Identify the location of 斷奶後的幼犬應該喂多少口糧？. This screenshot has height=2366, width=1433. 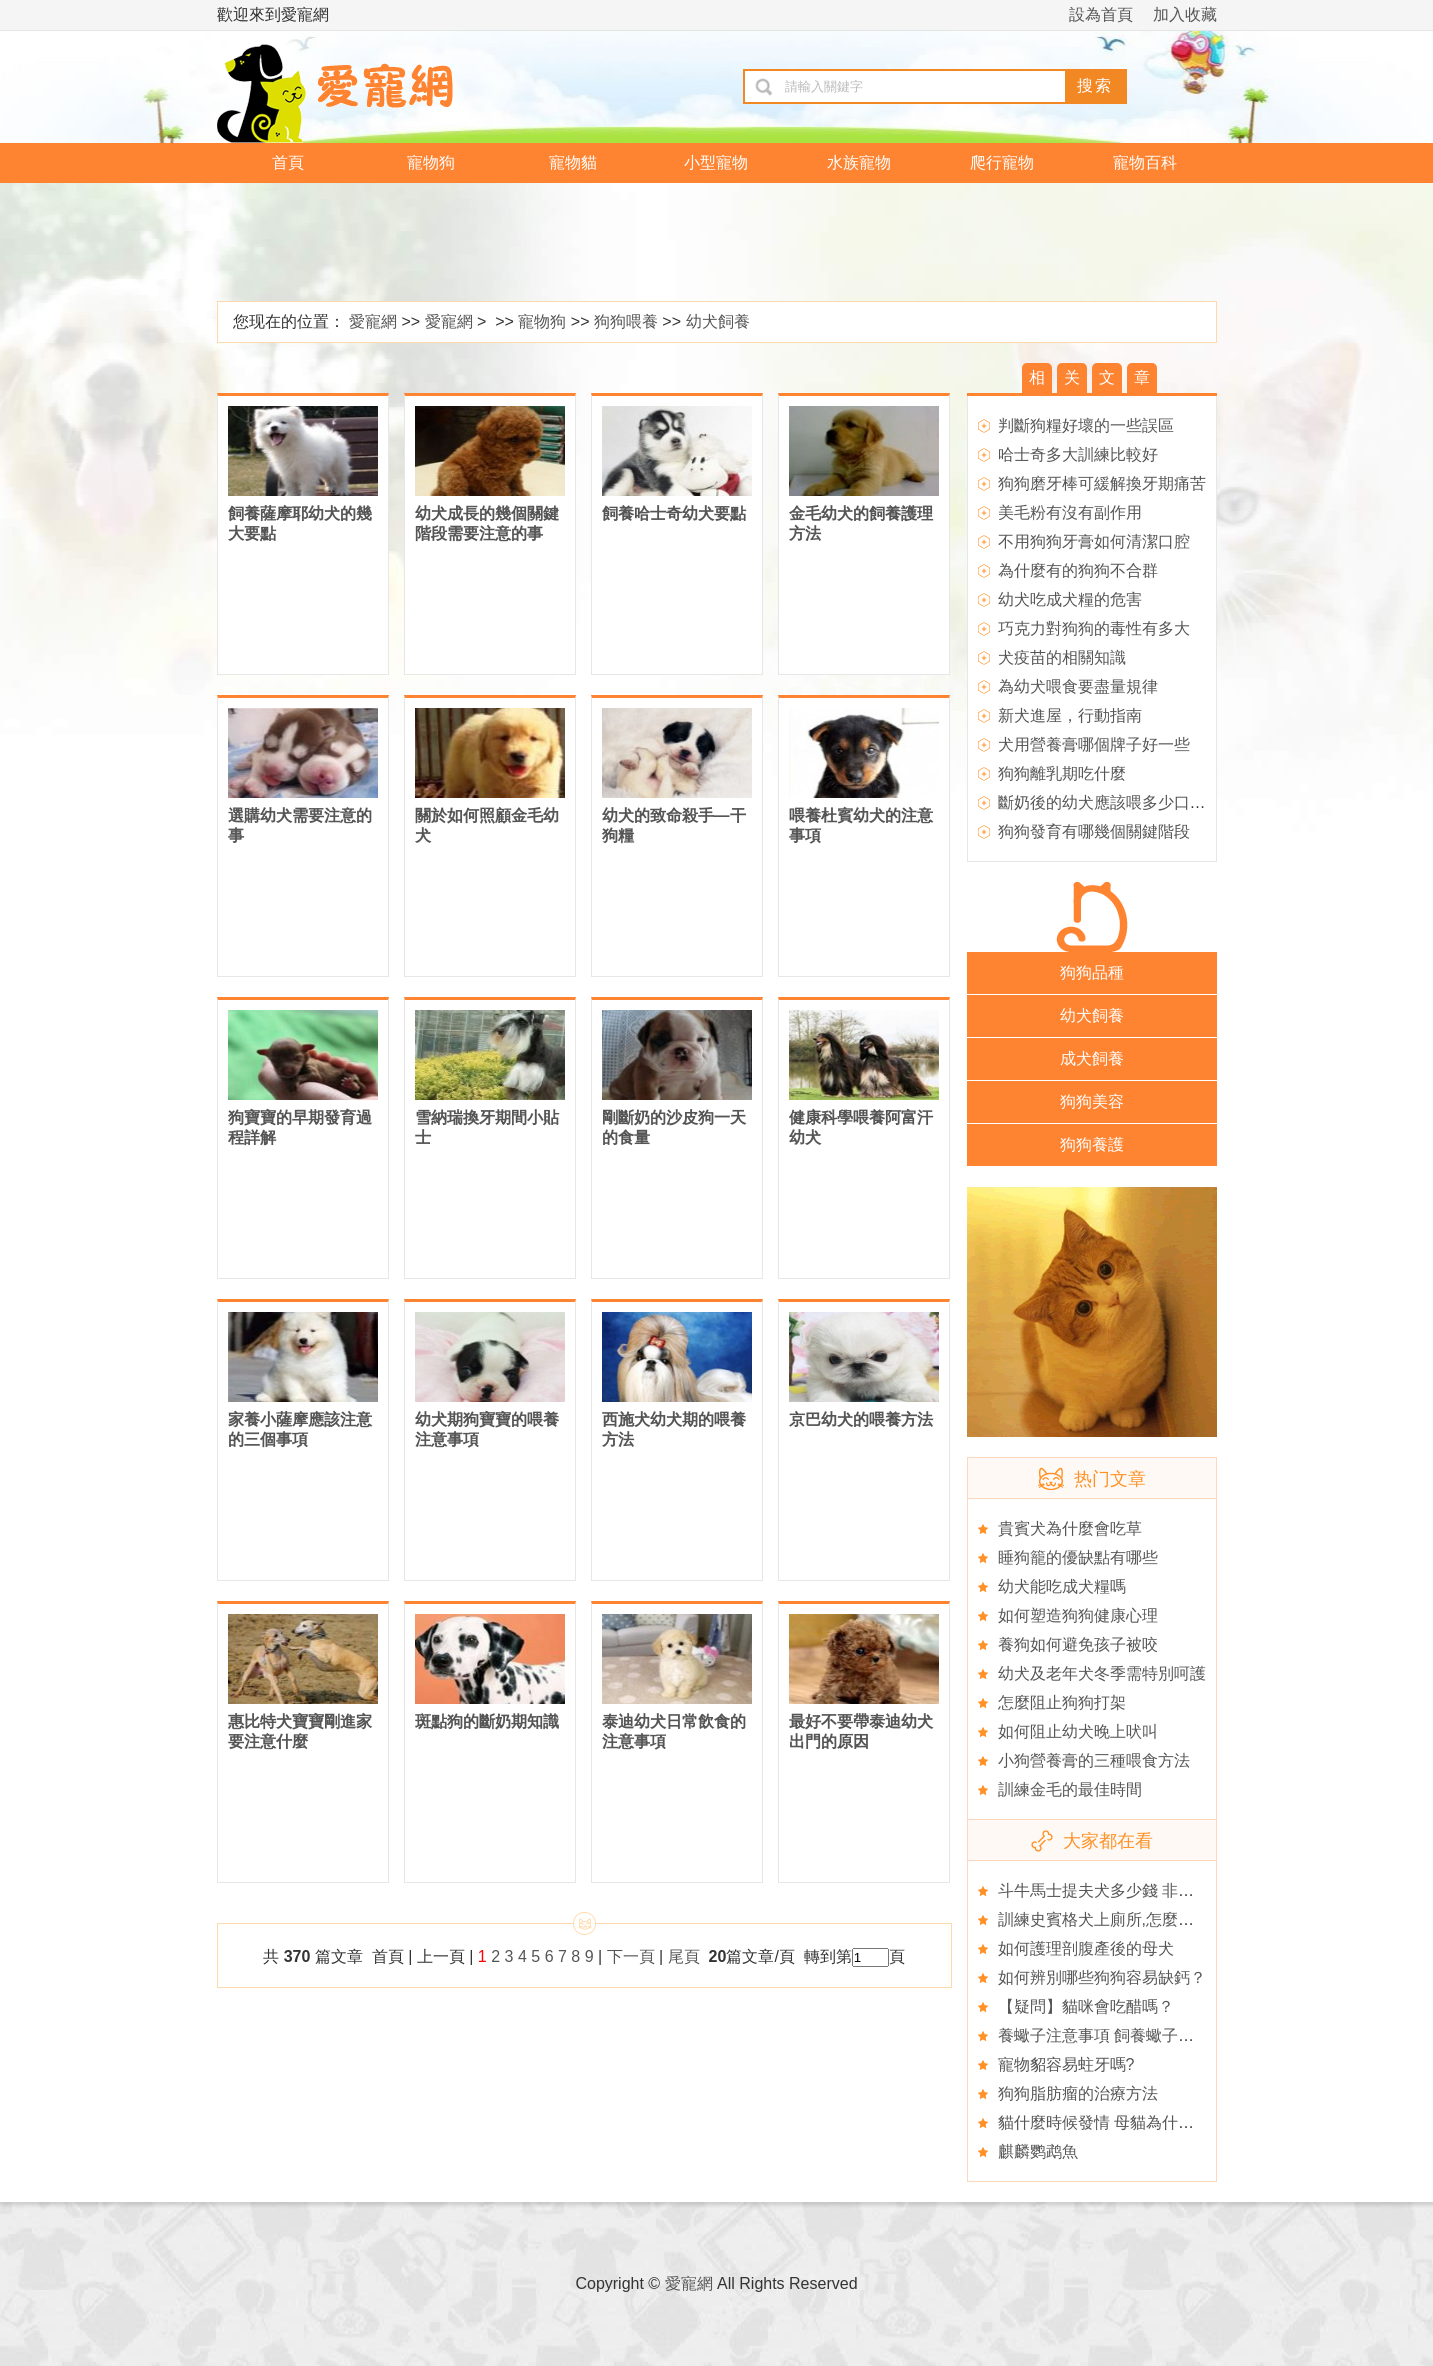
(1110, 802).